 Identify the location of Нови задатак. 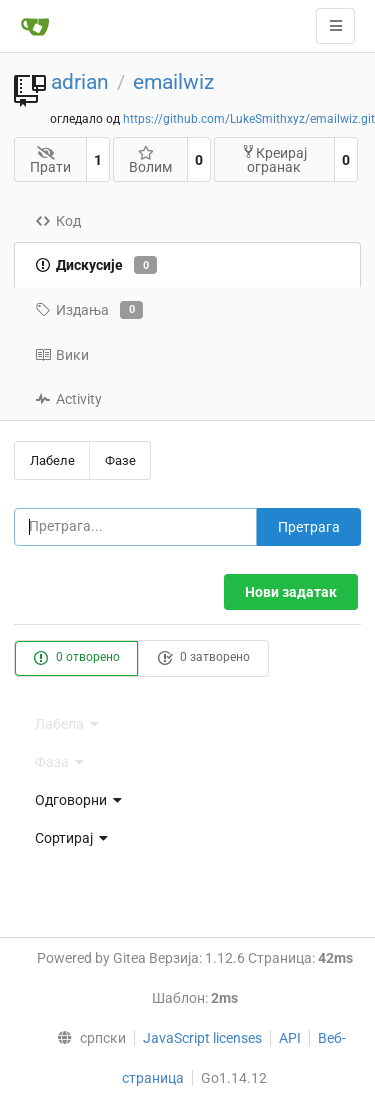
(291, 592).